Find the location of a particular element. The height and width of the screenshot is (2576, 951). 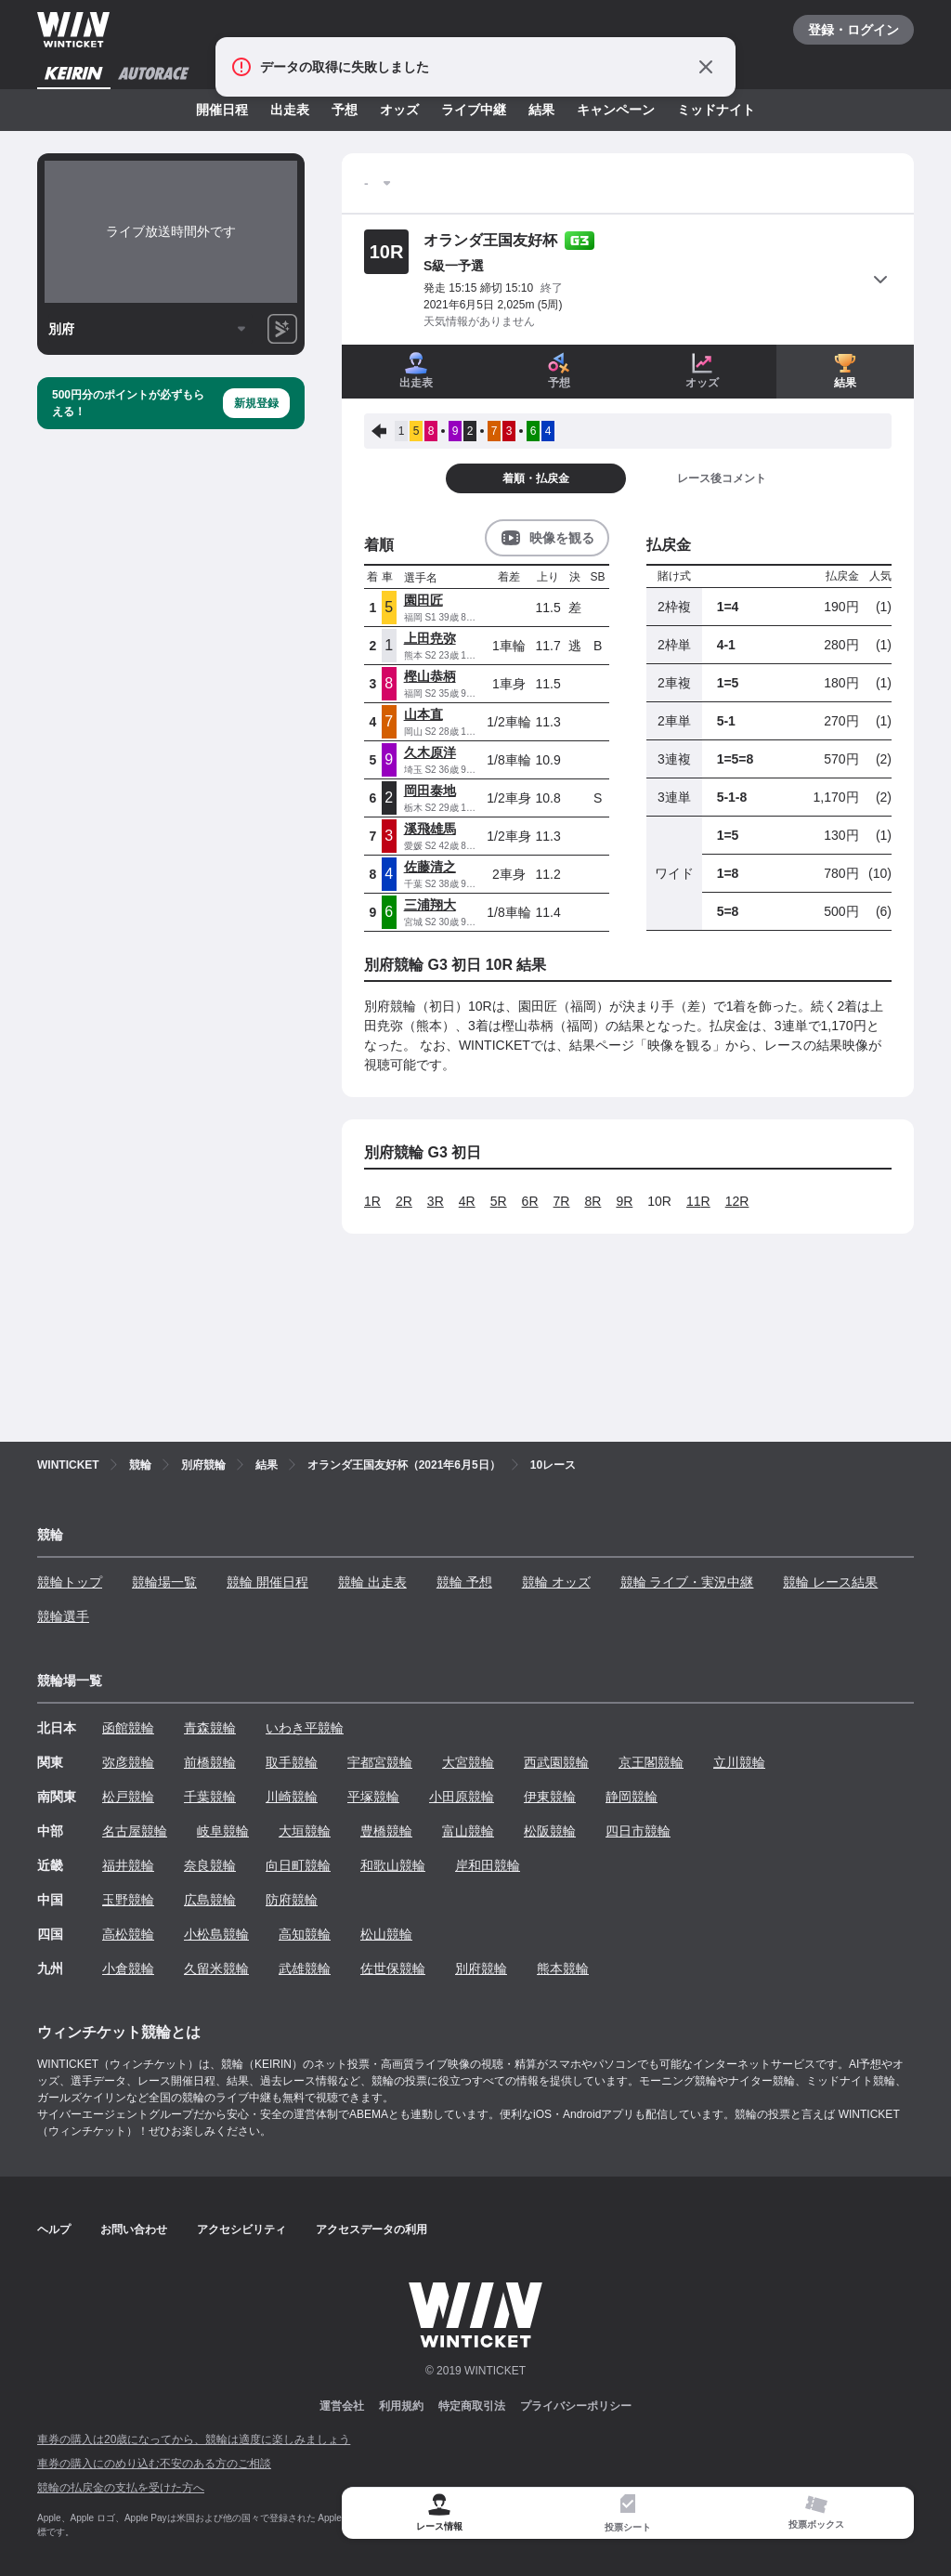

7R is located at coordinates (562, 1201).